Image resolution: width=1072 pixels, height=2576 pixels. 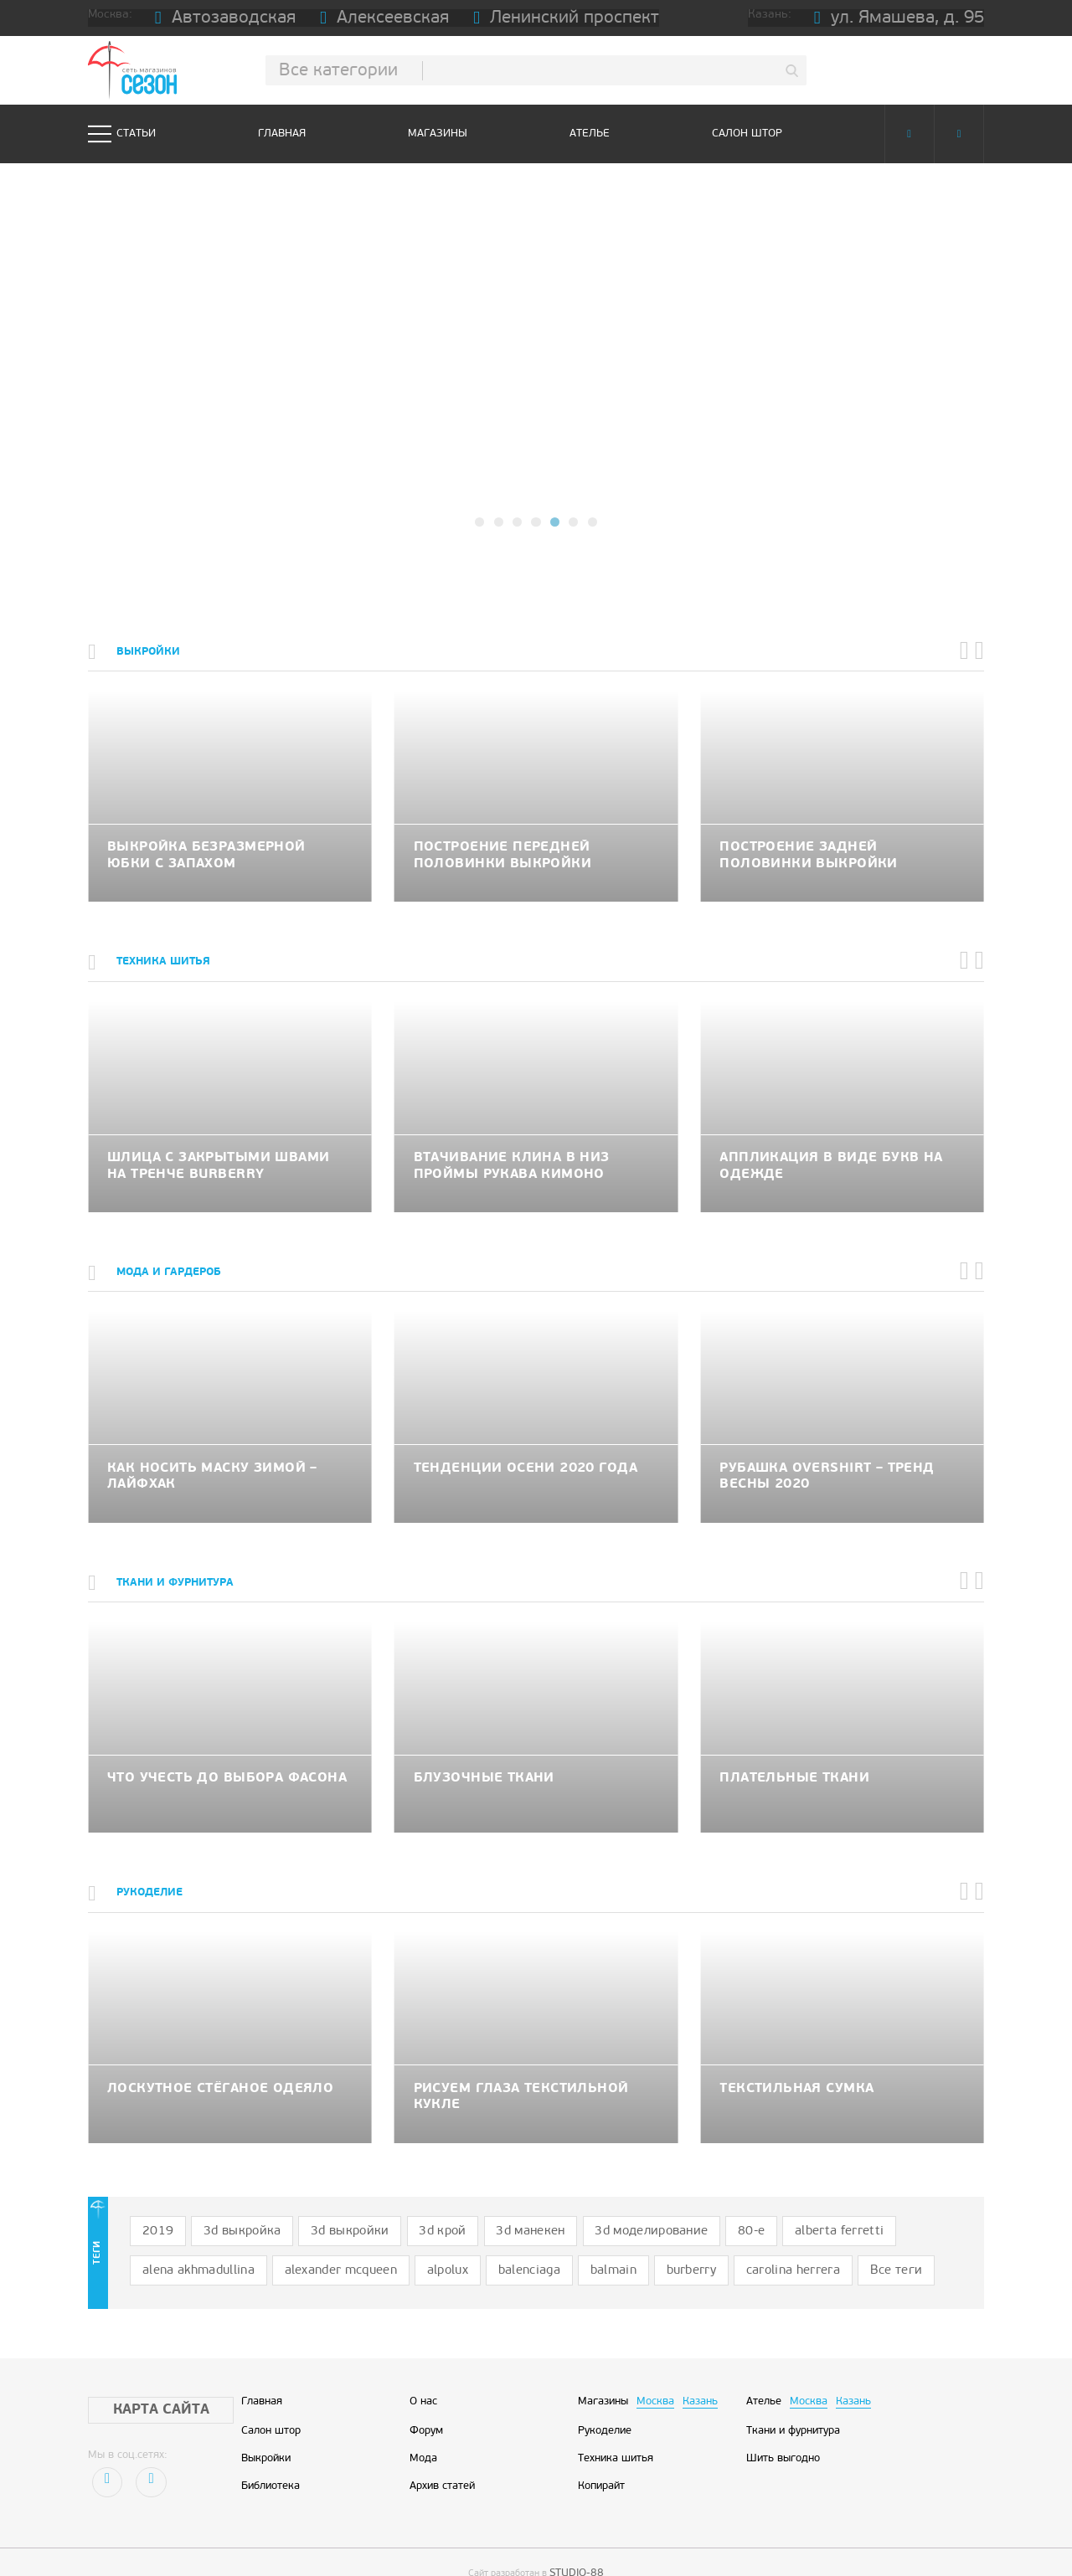 I want to click on [button], so click(x=481, y=522).